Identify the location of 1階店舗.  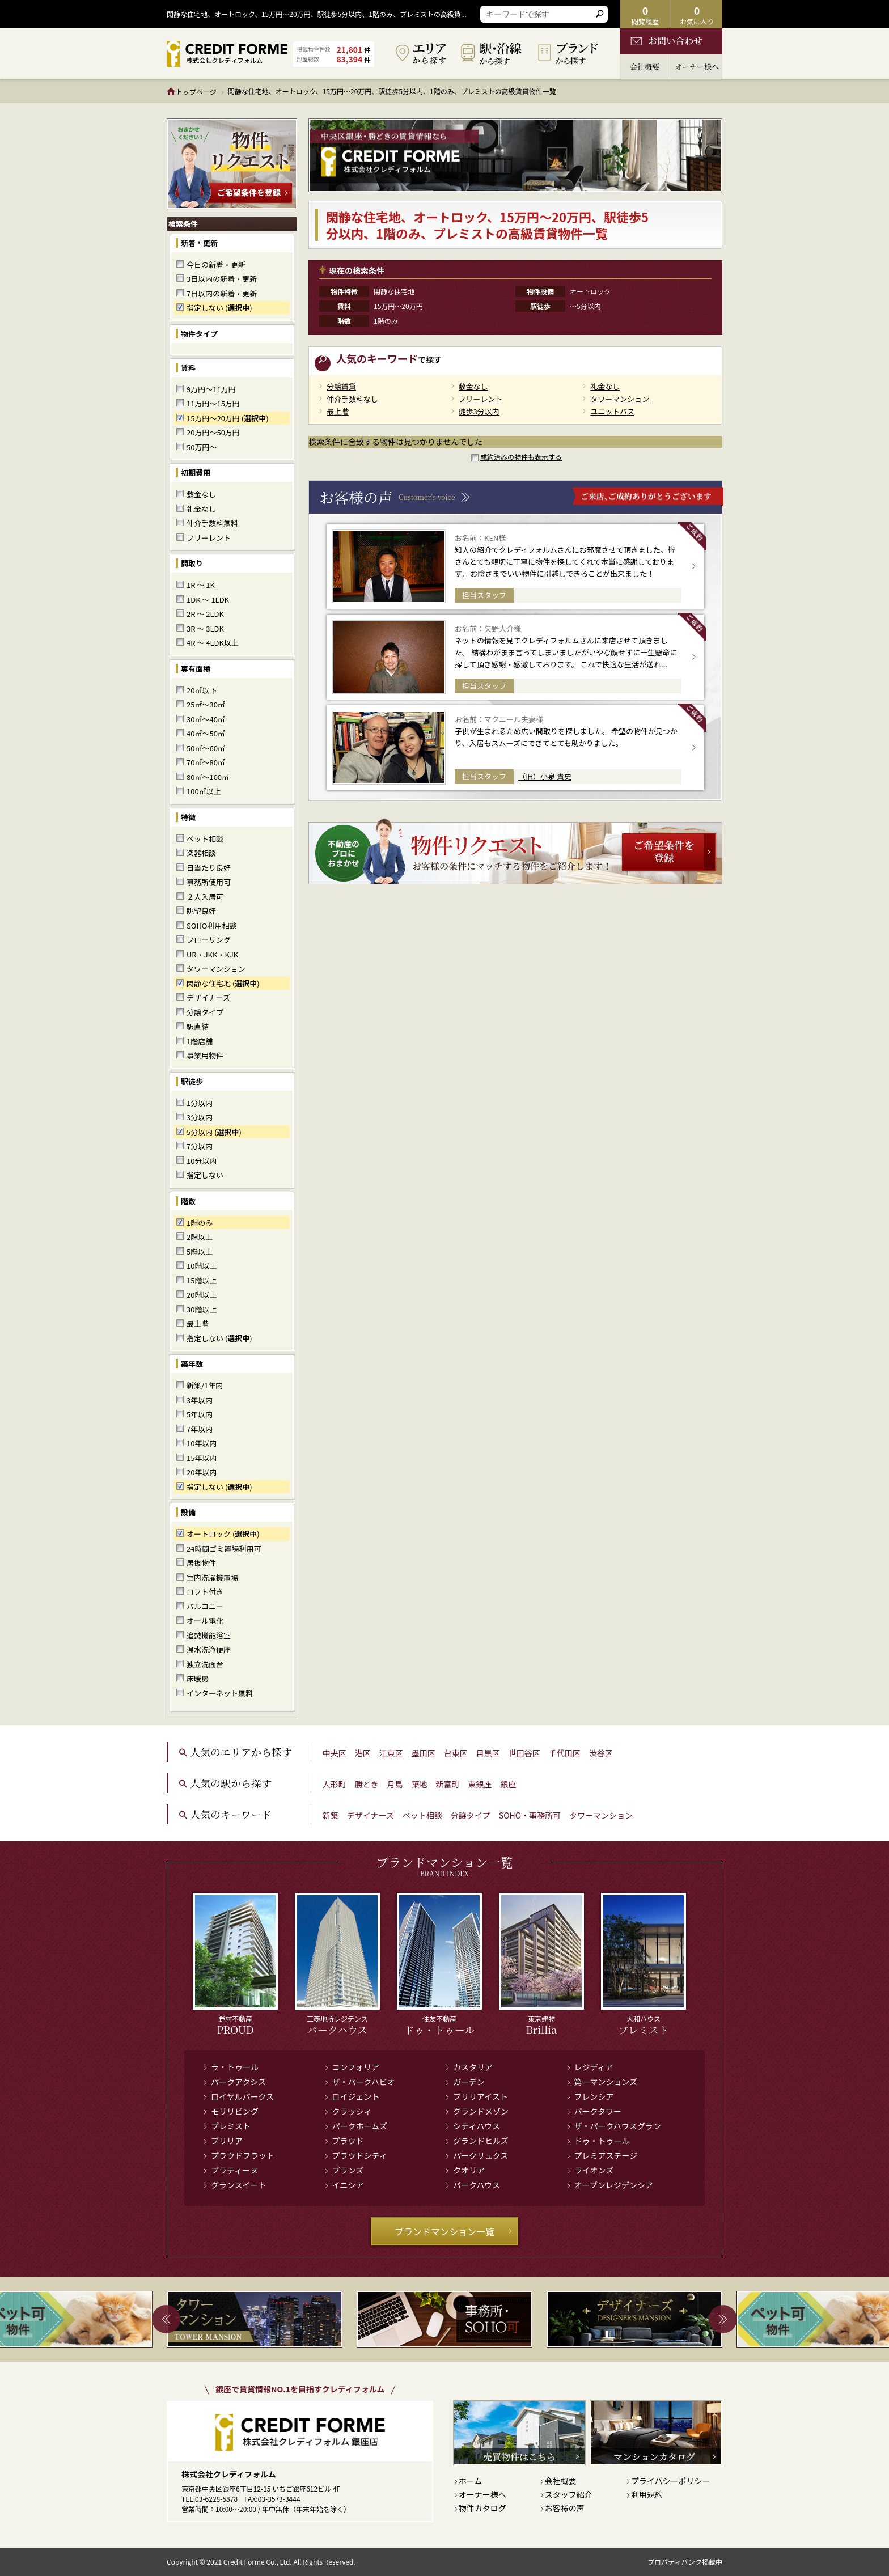
(200, 1041).